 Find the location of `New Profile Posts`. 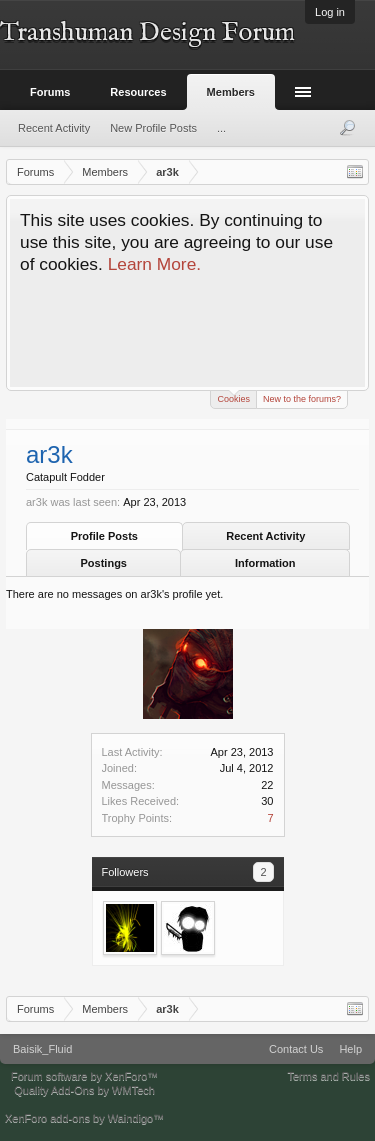

New Profile Posts is located at coordinates (153, 128).